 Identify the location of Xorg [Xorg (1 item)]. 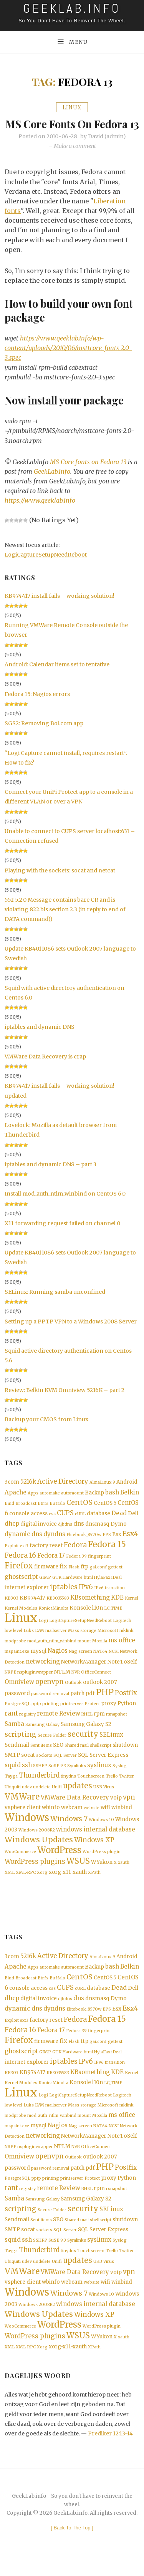
(42, 1885).